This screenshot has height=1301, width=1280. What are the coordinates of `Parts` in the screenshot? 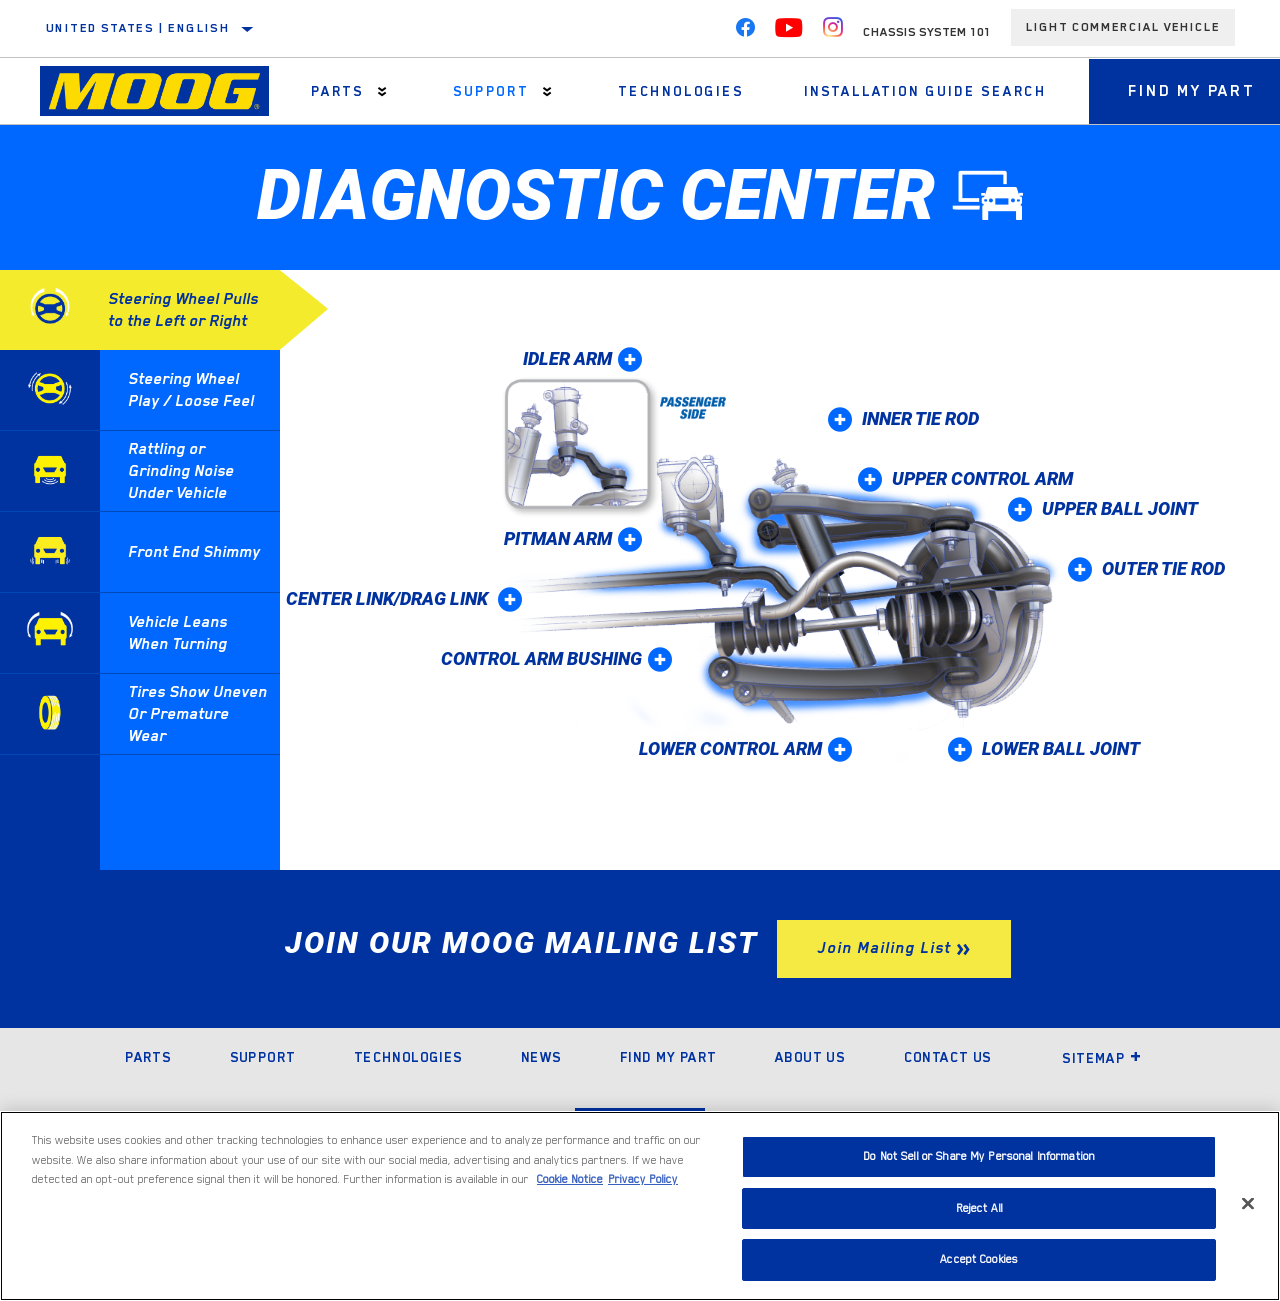 It's located at (337, 91).